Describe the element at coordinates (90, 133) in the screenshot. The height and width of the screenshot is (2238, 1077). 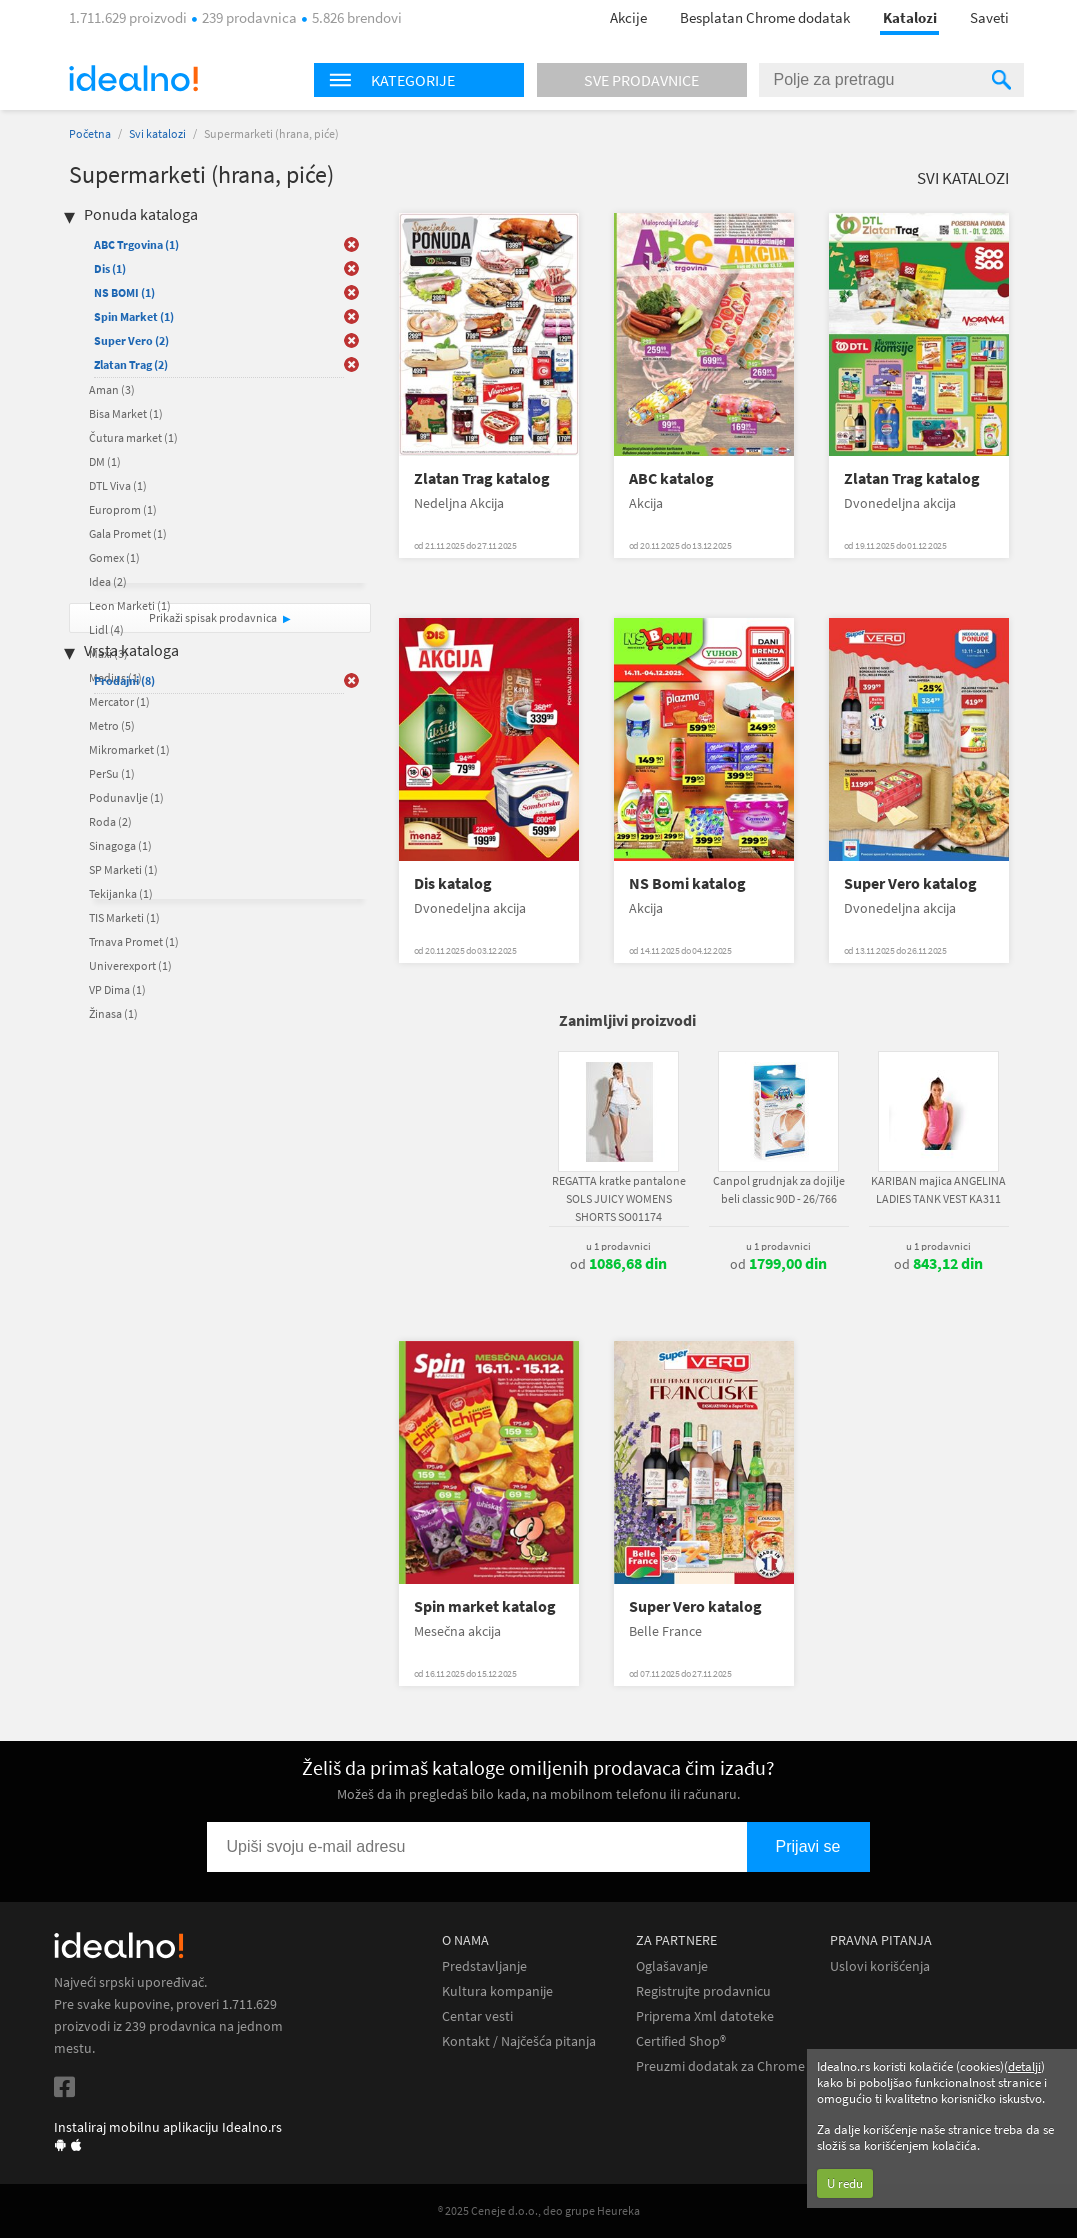
I see `Početna` at that location.